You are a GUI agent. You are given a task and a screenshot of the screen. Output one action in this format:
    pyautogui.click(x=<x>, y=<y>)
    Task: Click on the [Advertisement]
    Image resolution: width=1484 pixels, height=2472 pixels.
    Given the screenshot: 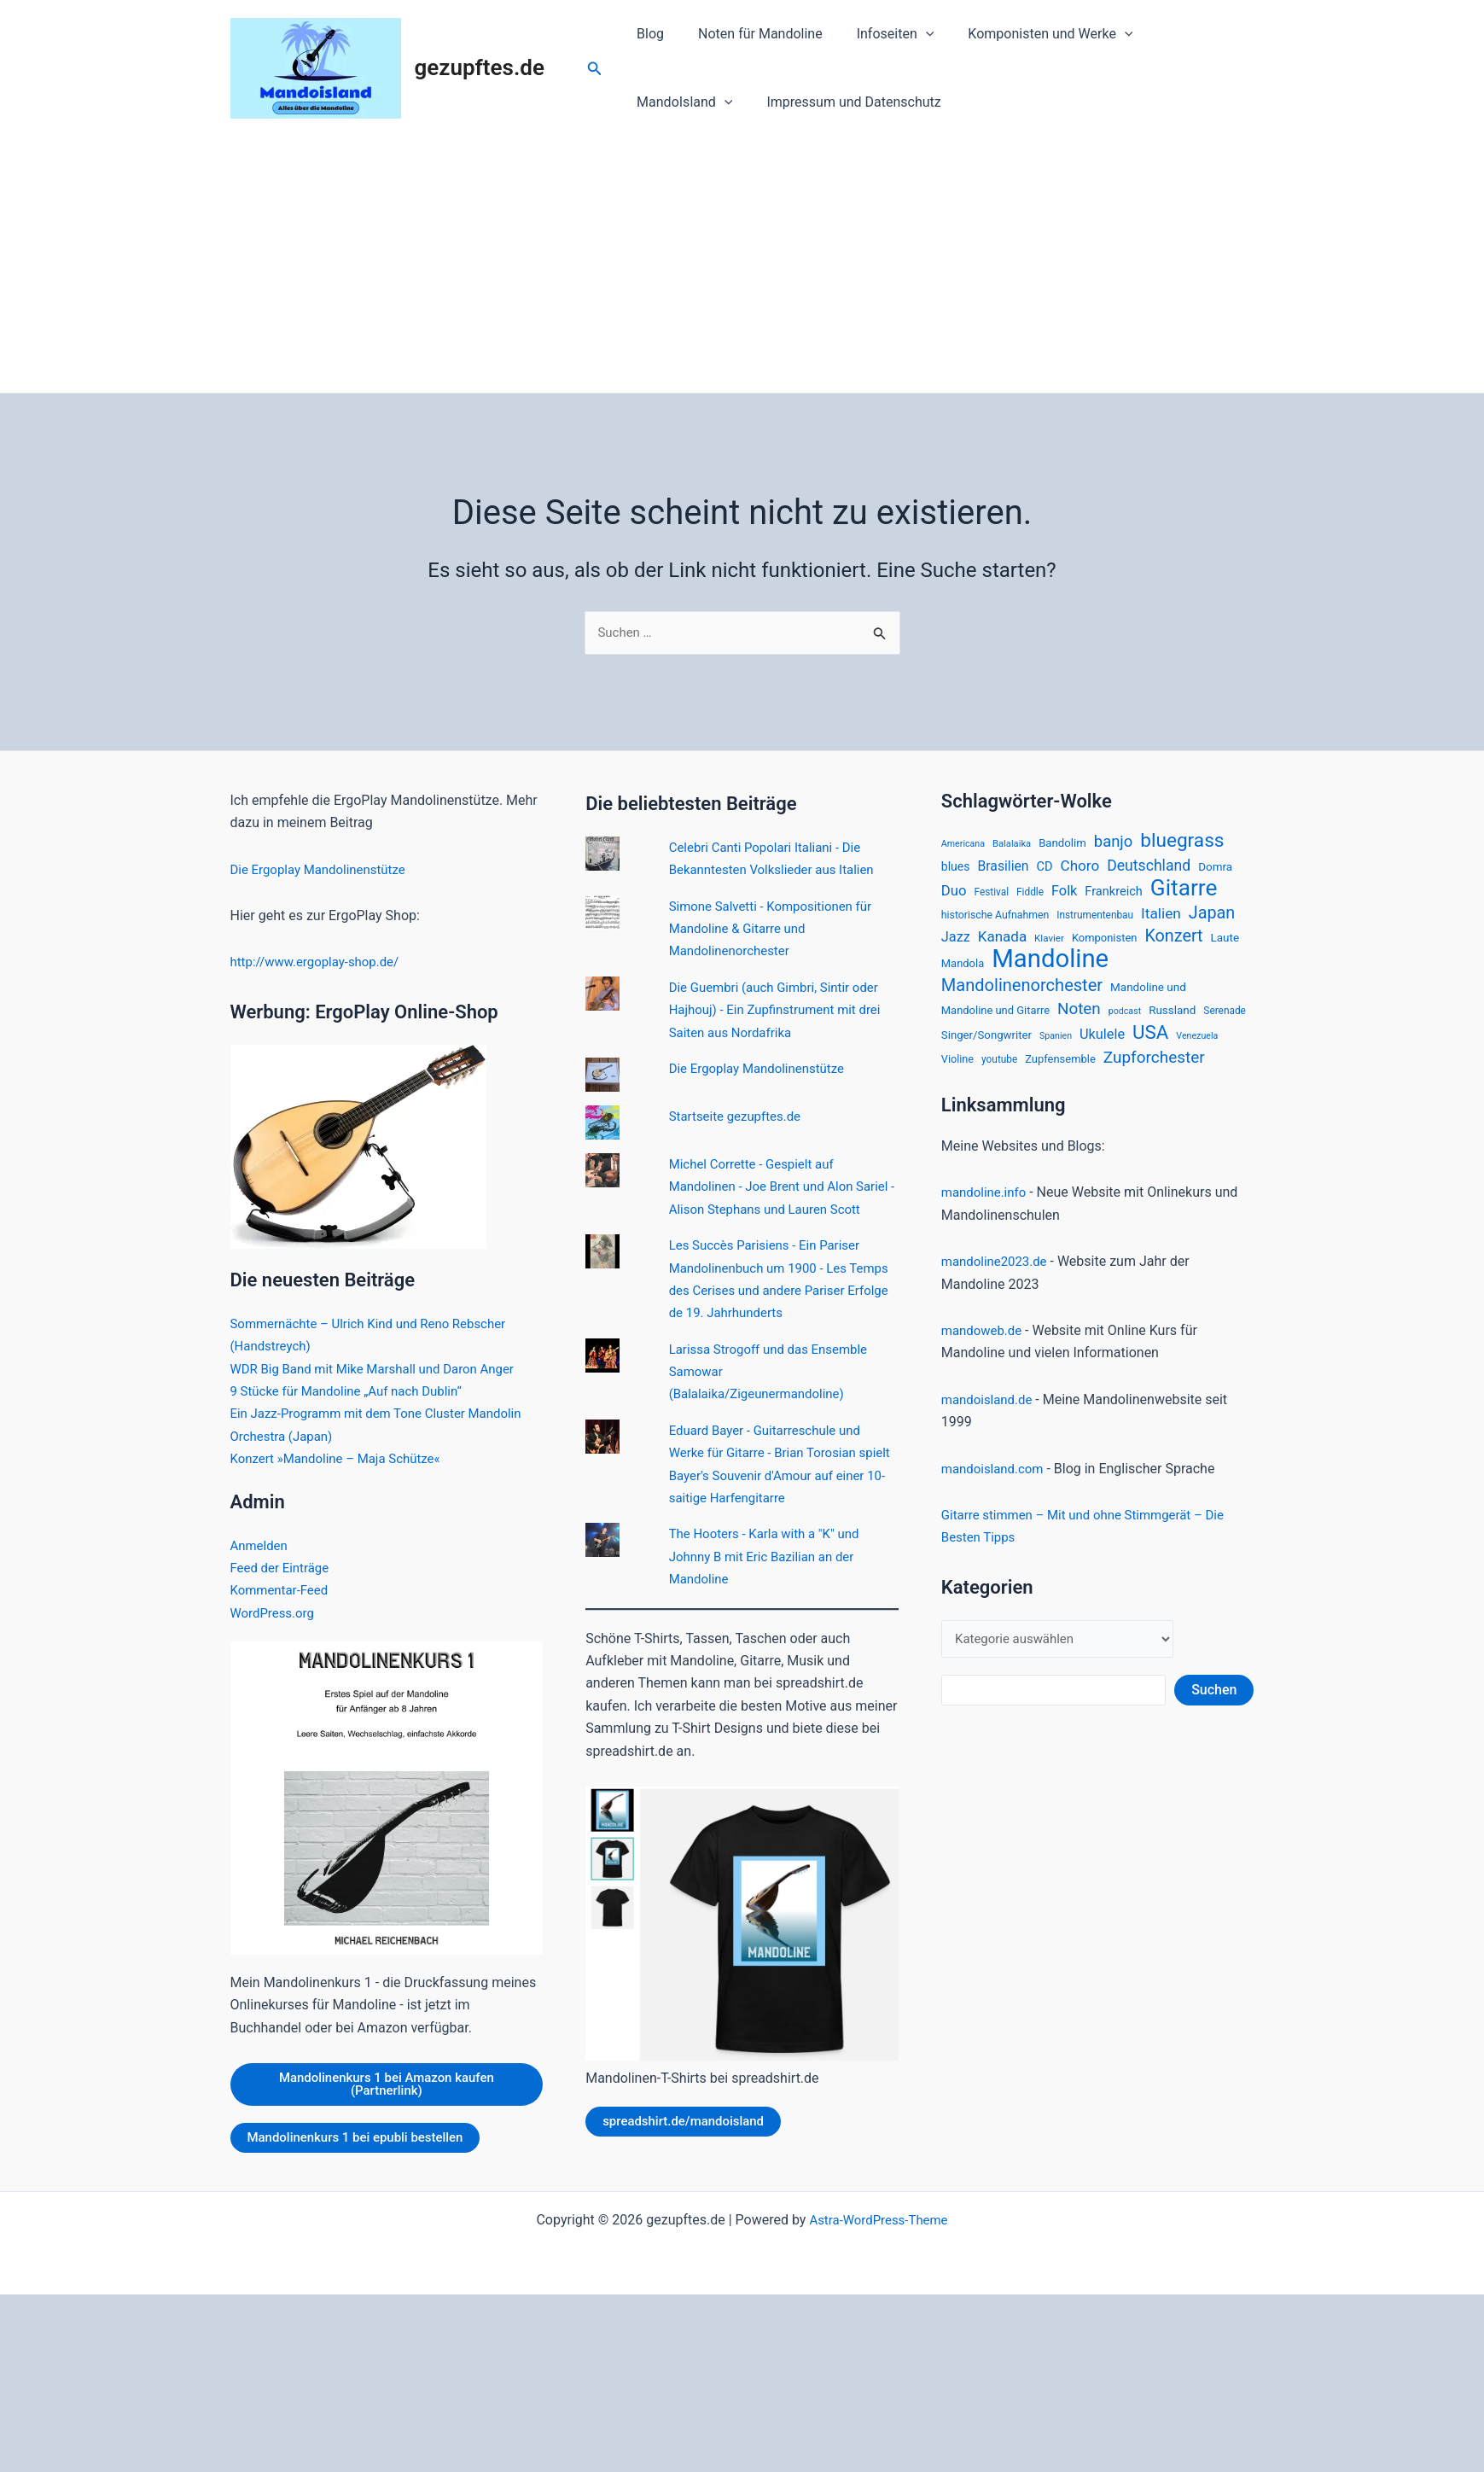 What is the action you would take?
    pyautogui.click(x=742, y=264)
    